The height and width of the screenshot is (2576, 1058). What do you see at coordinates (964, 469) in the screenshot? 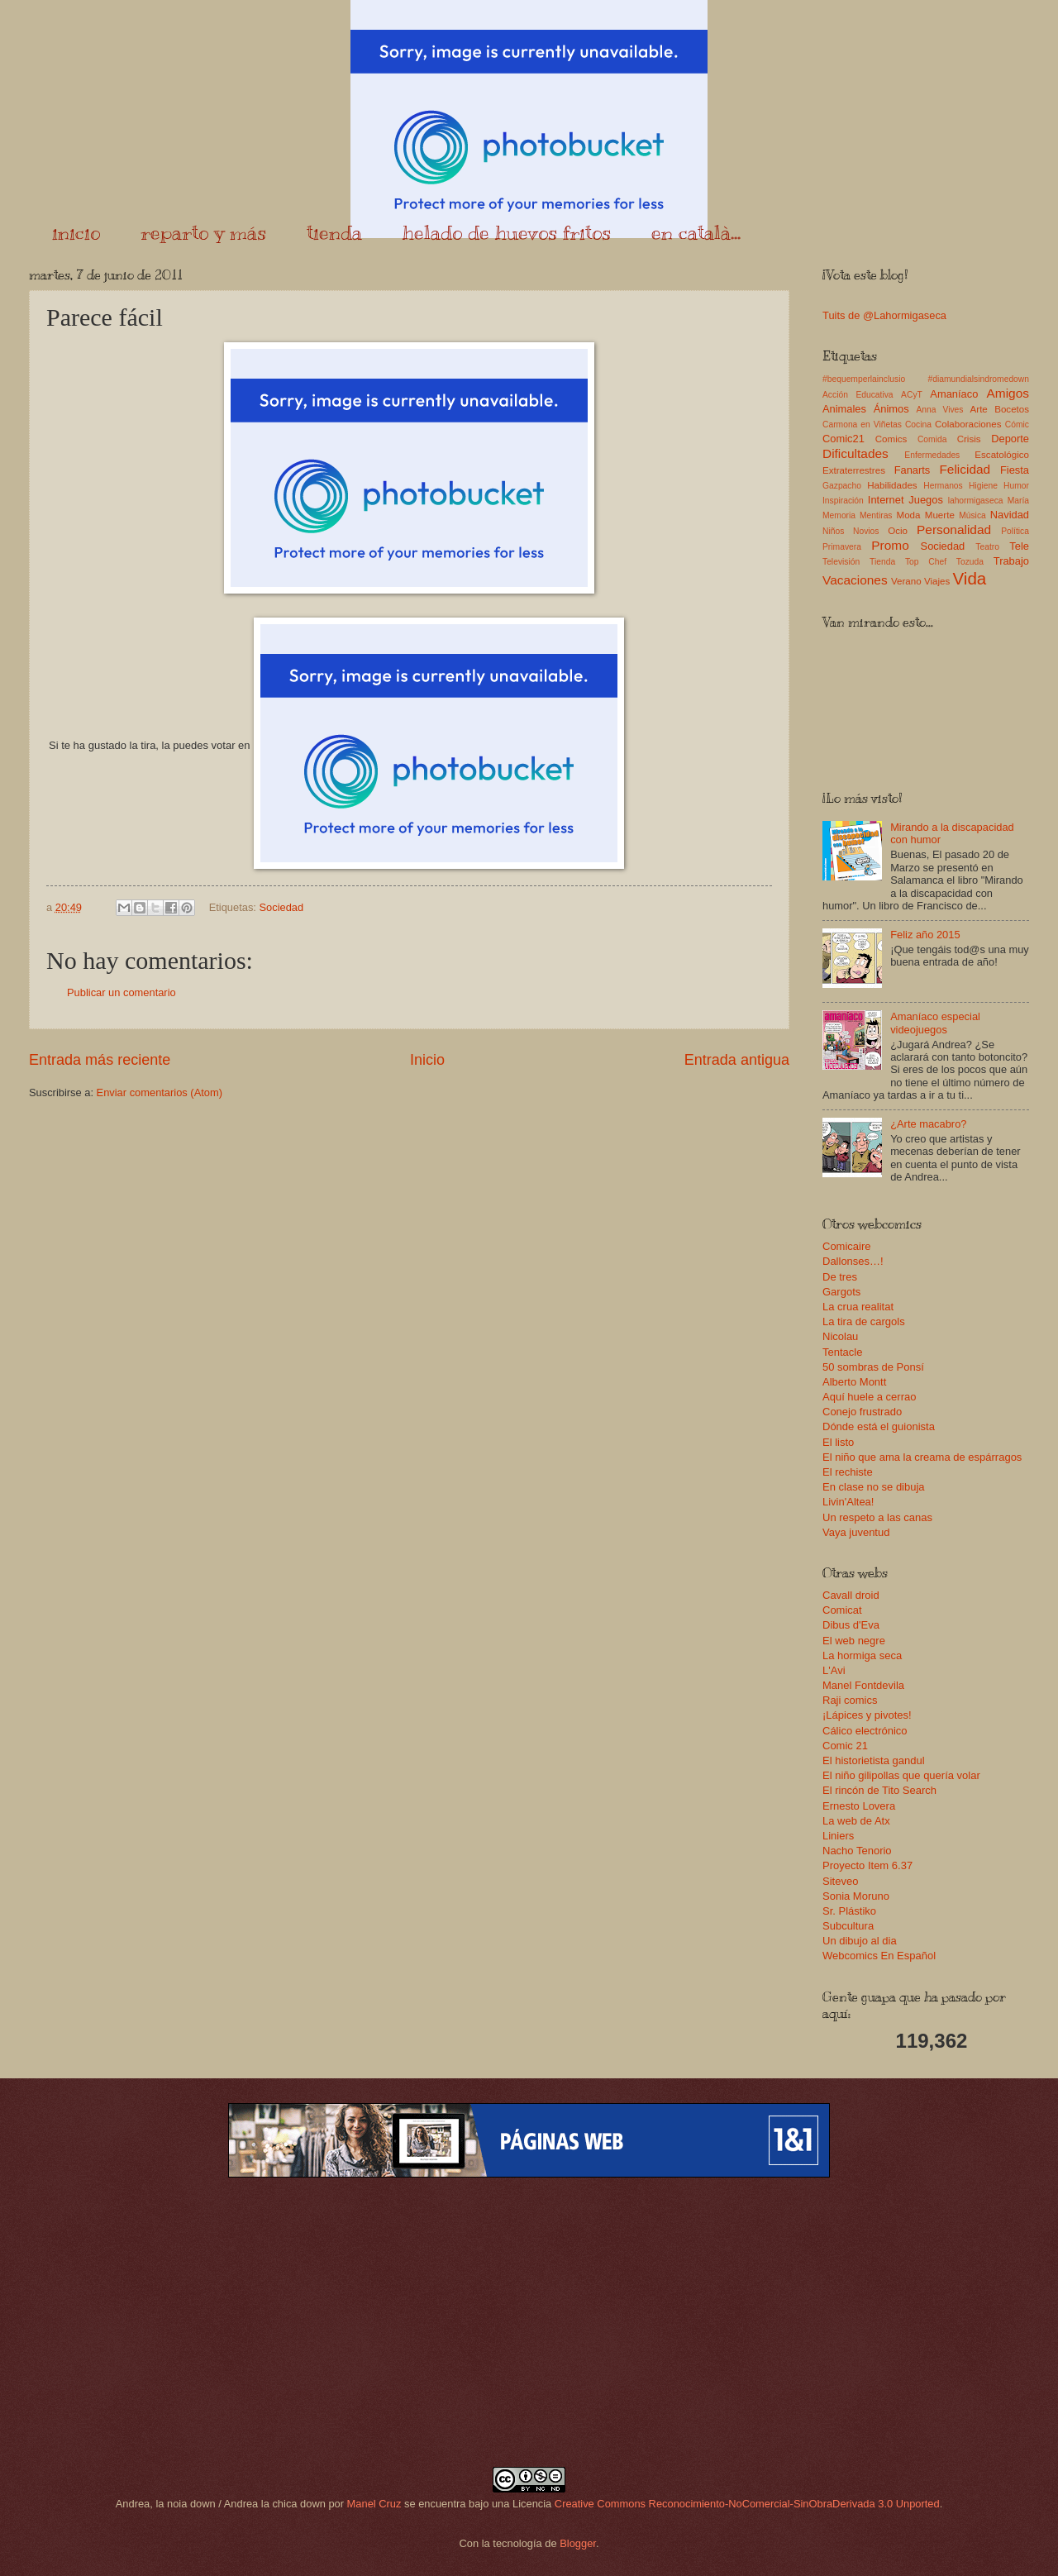
I see `Felicidad` at bounding box center [964, 469].